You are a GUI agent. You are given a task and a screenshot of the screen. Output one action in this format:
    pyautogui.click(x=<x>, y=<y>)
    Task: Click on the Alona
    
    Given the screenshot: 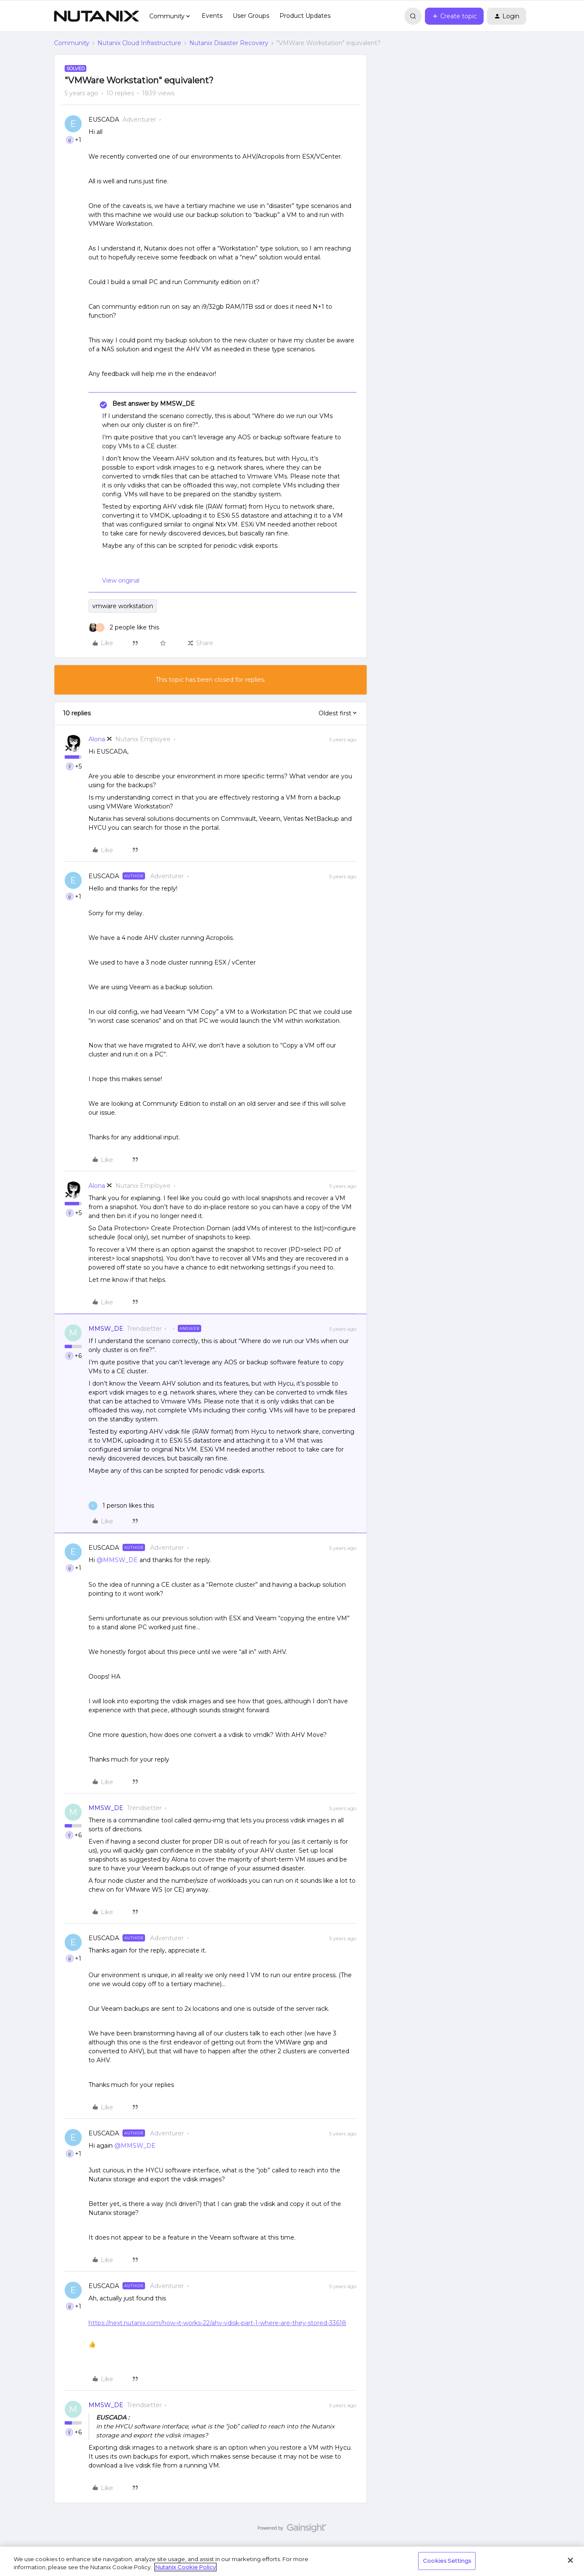 What is the action you would take?
    pyautogui.click(x=96, y=739)
    